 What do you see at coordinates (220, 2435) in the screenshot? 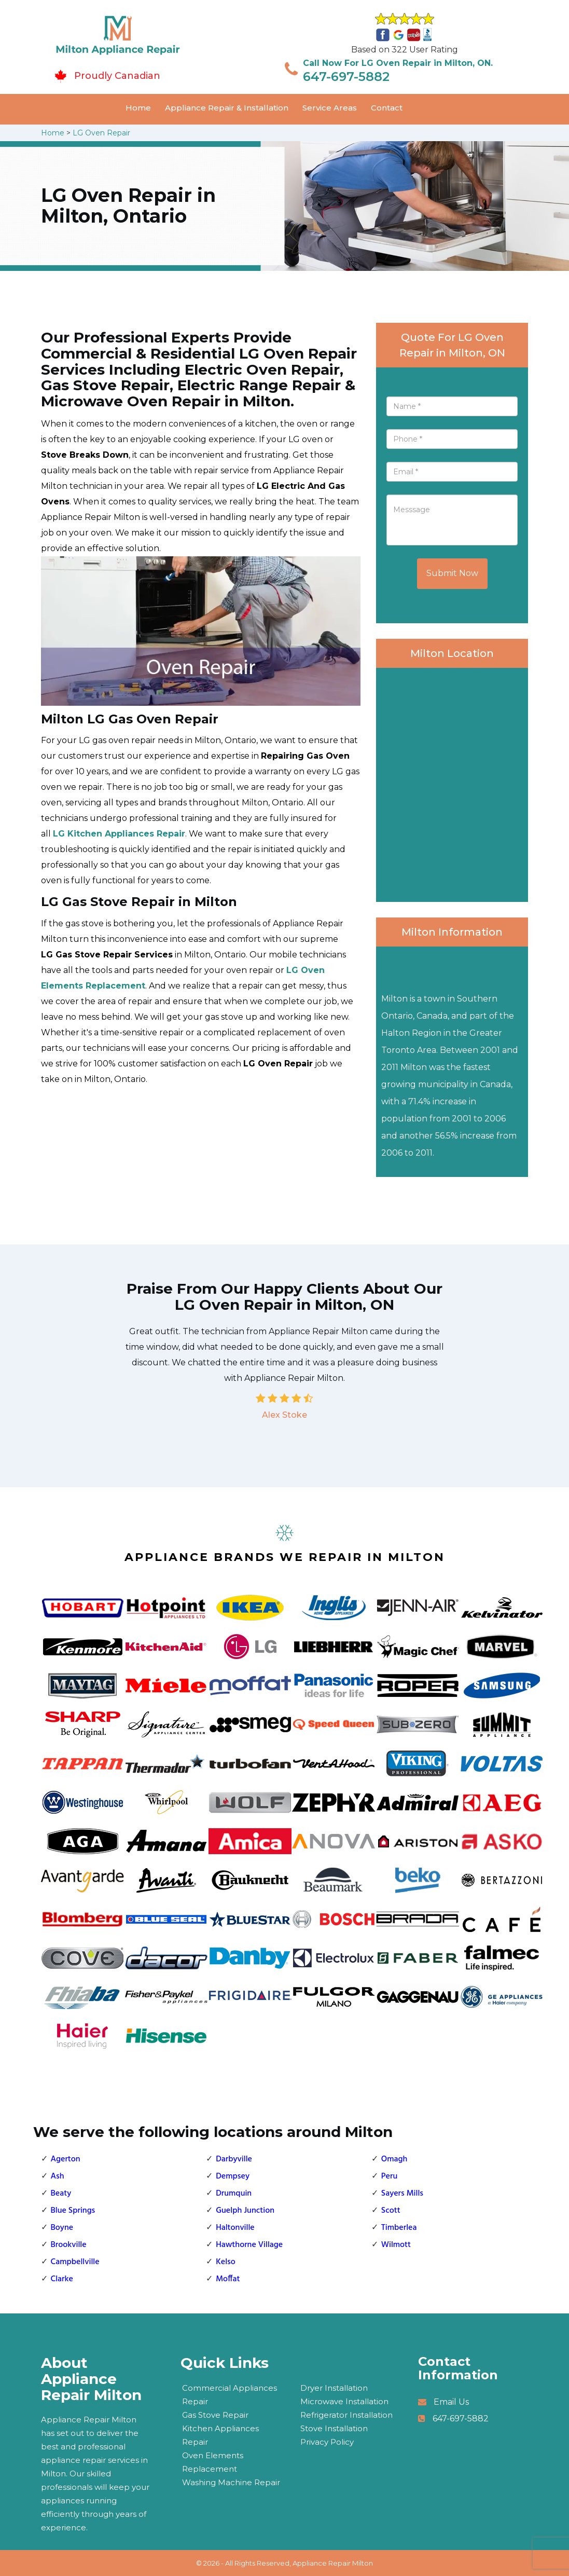
I see `Kitchen Appliances Repair` at bounding box center [220, 2435].